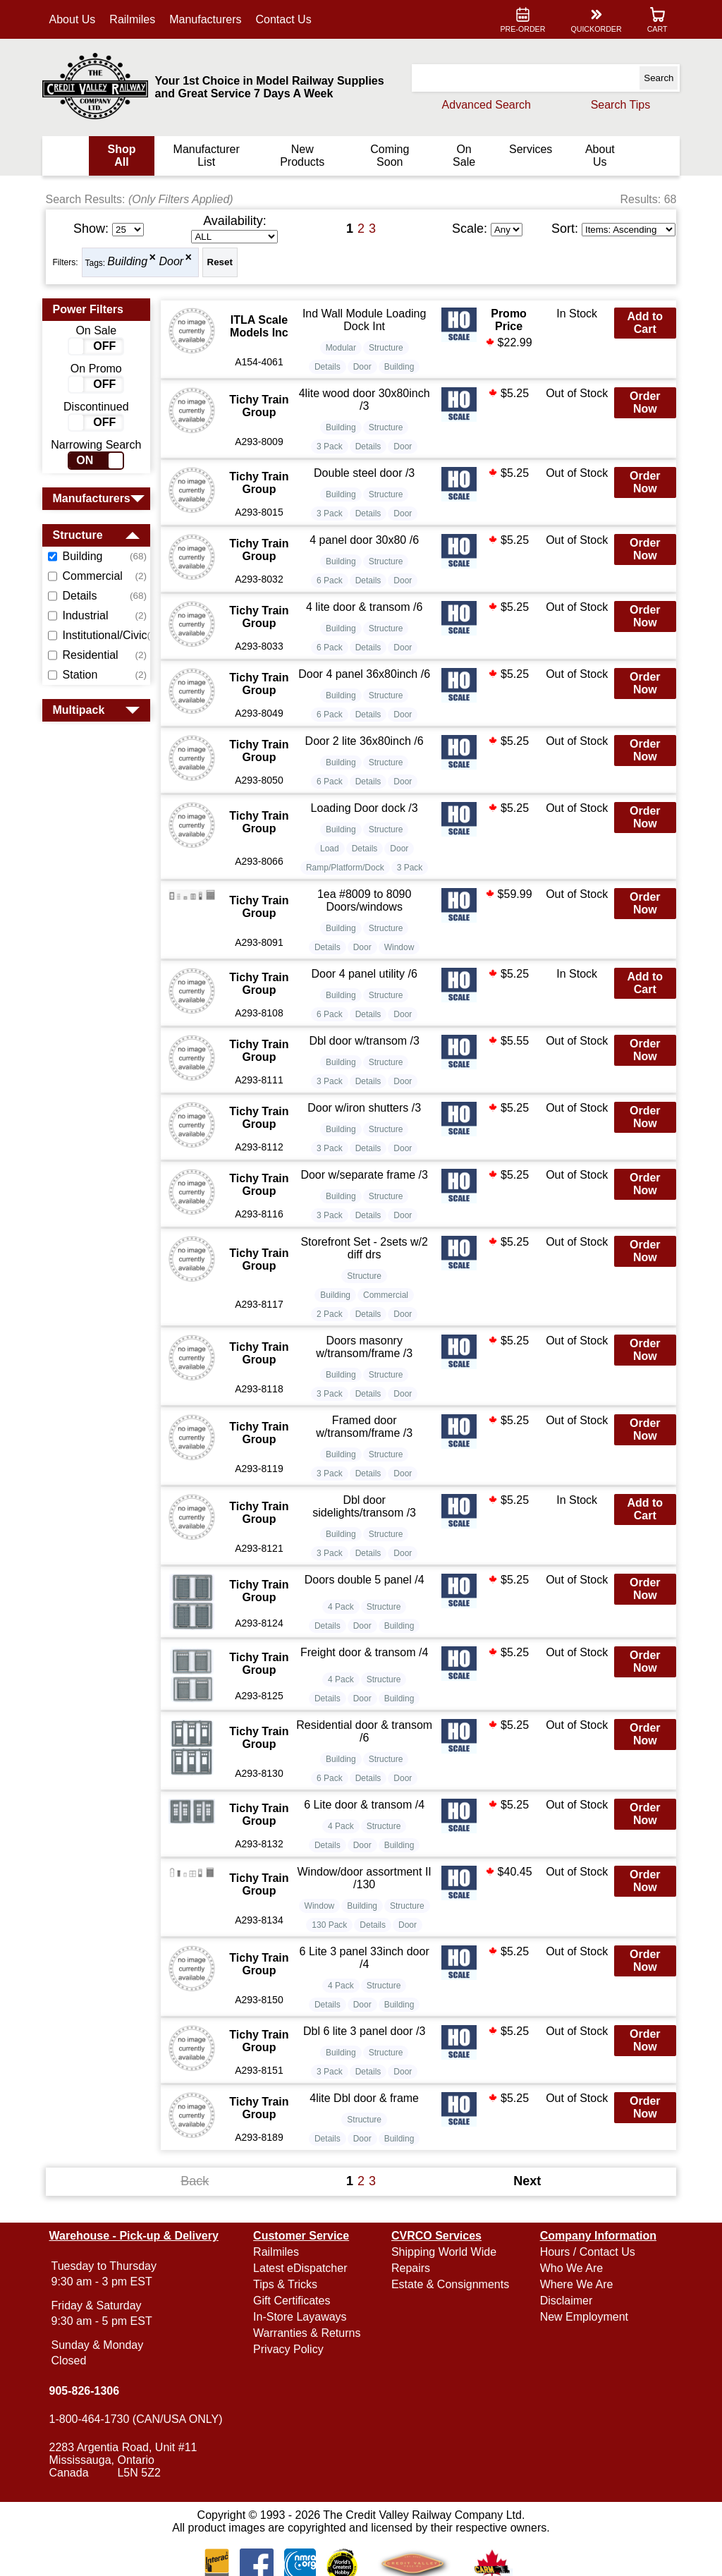  What do you see at coordinates (365, 2031) in the screenshot?
I see `Dbl 6 lite 3 panel door /3` at bounding box center [365, 2031].